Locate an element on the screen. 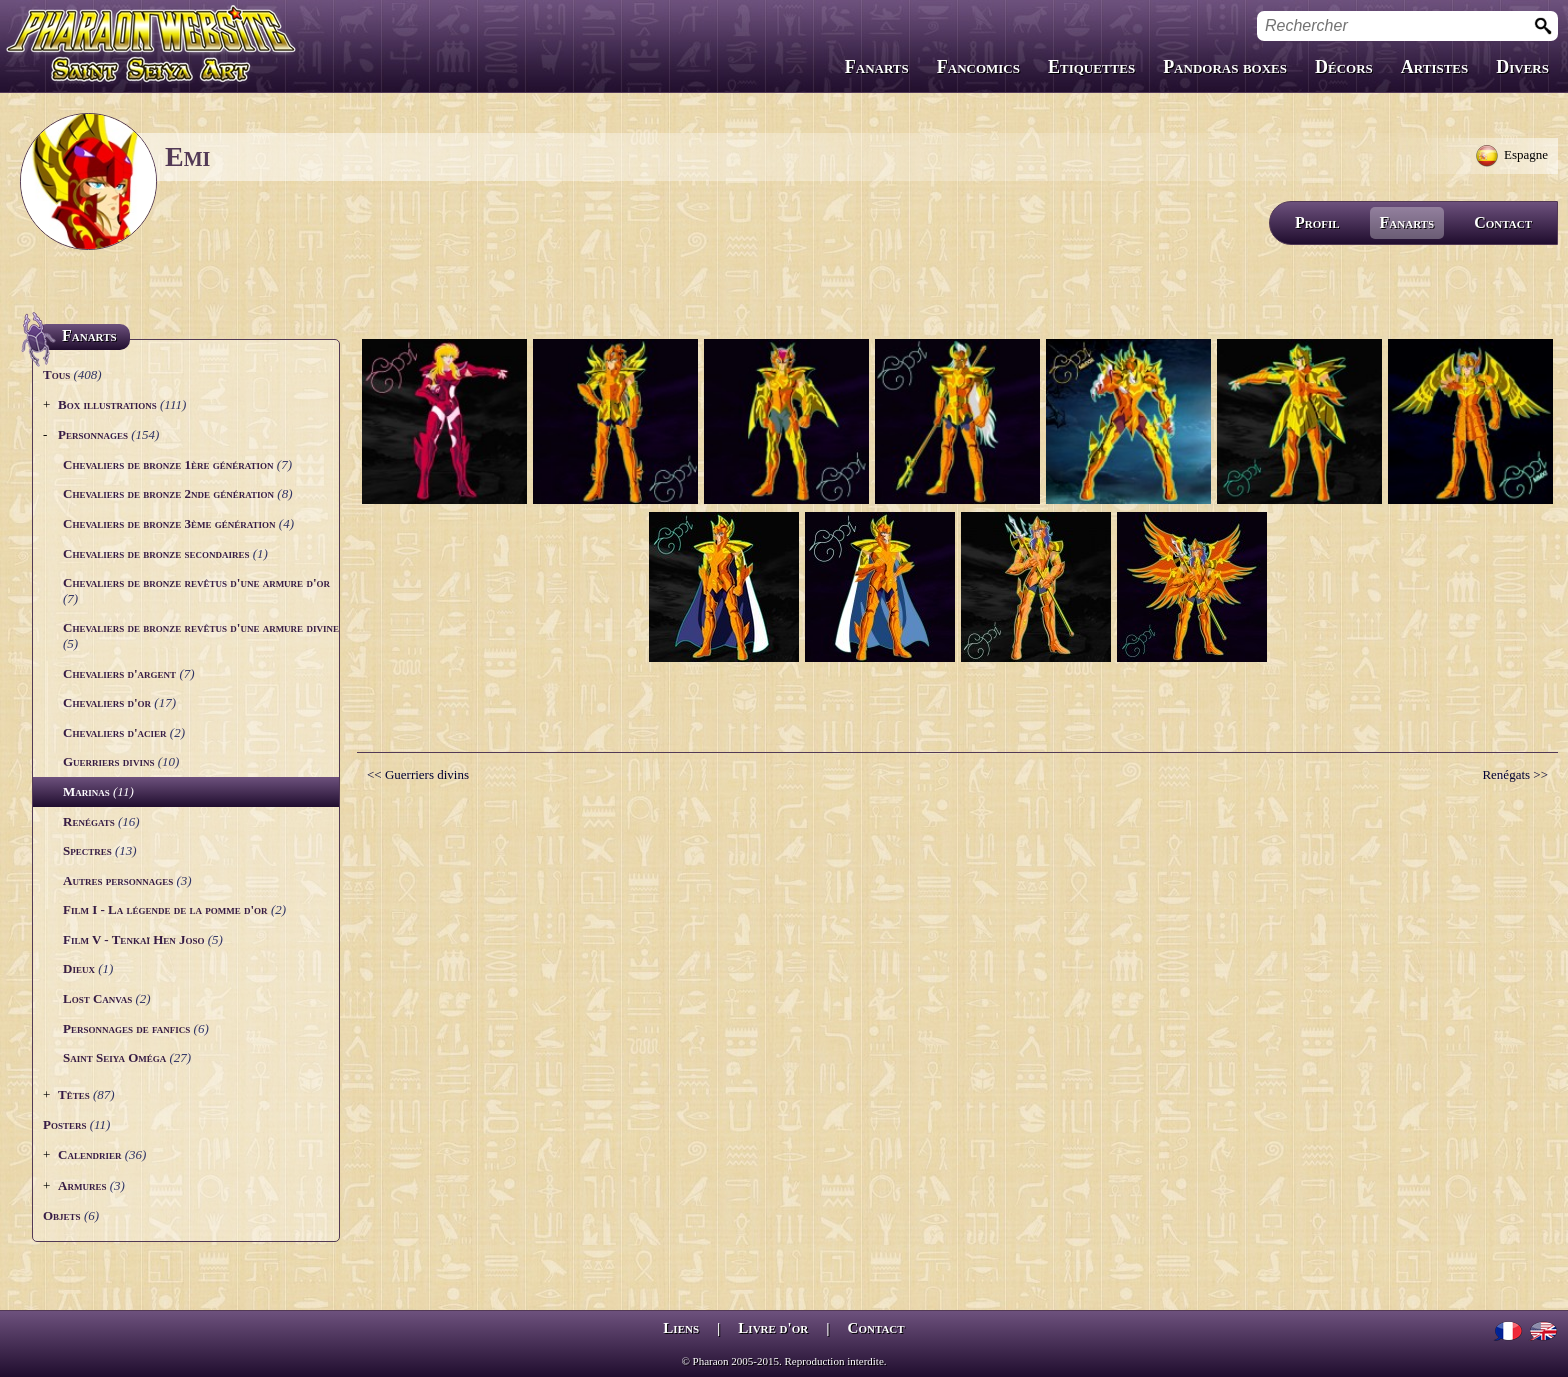 The image size is (1568, 1377). << Guerriers divins is located at coordinates (418, 774).